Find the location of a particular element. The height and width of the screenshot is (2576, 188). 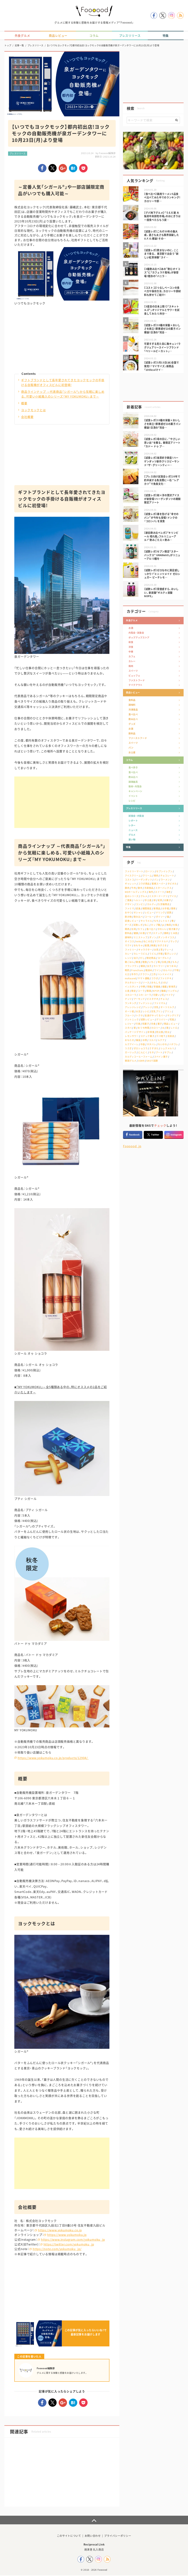

お問い合わせ is located at coordinates (93, 2536).